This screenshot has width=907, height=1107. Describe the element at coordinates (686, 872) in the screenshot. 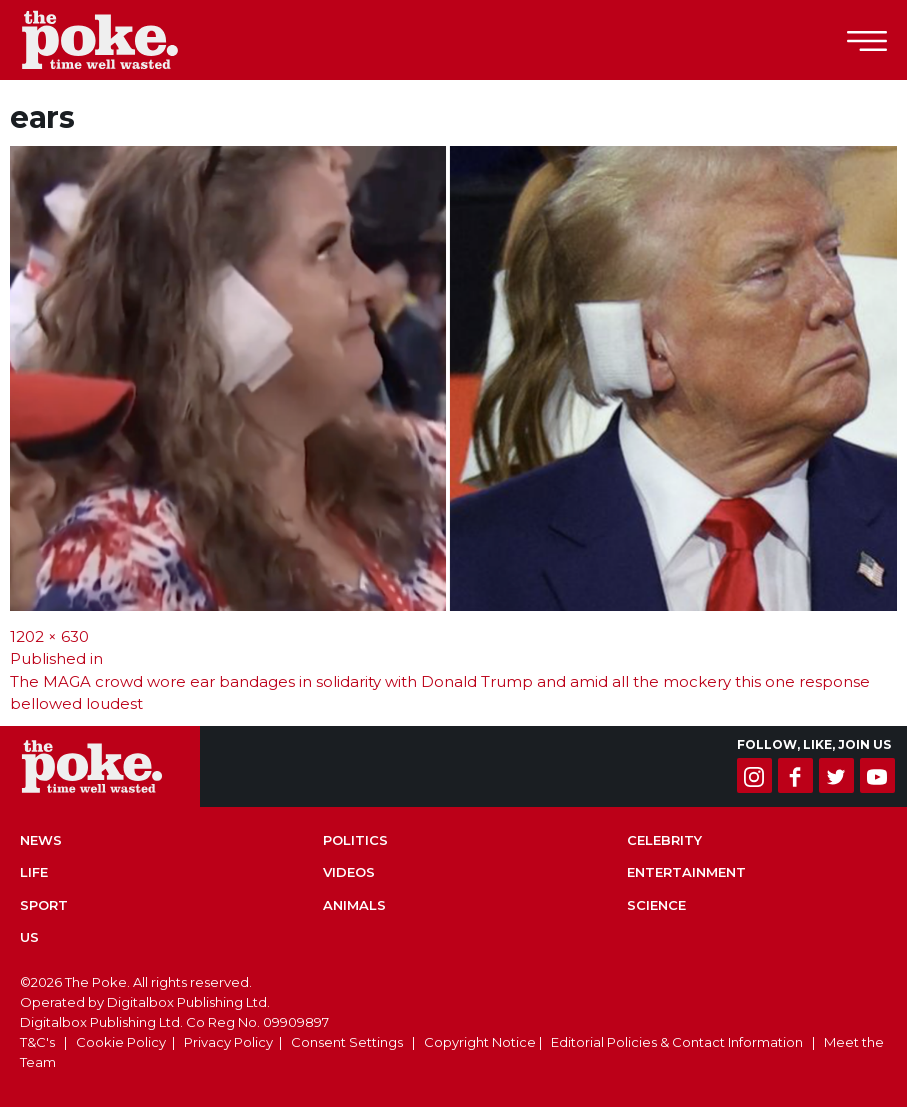

I see `Entertainment` at that location.